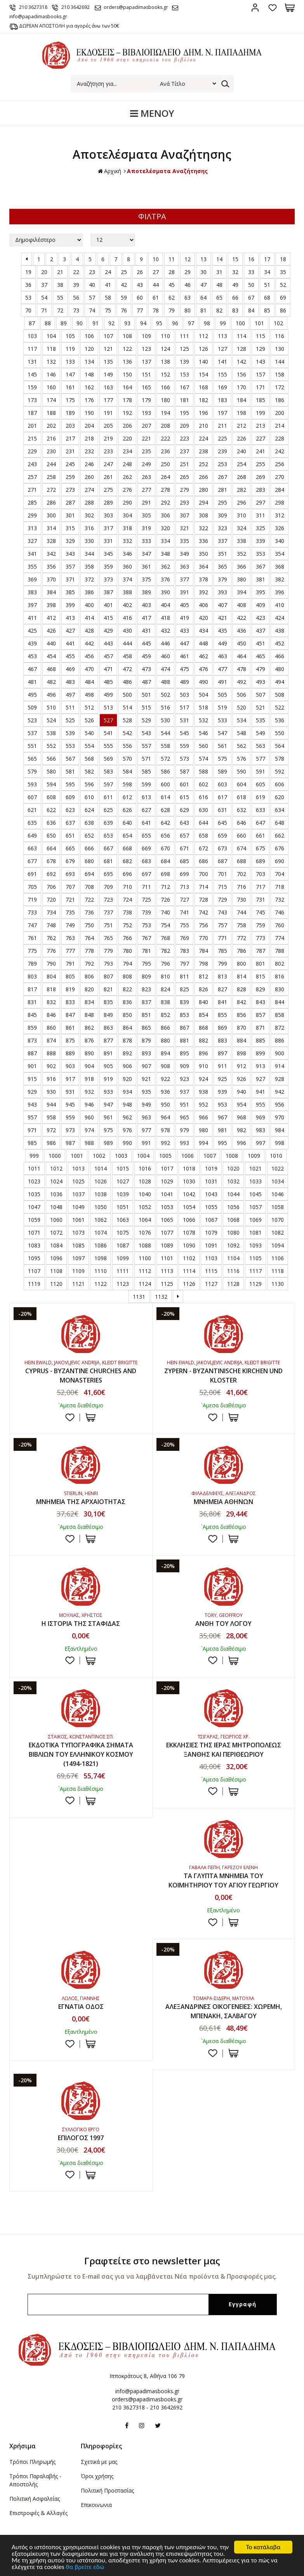 This screenshot has width=304, height=2576. What do you see at coordinates (241, 886) in the screenshot?
I see `716` at bounding box center [241, 886].